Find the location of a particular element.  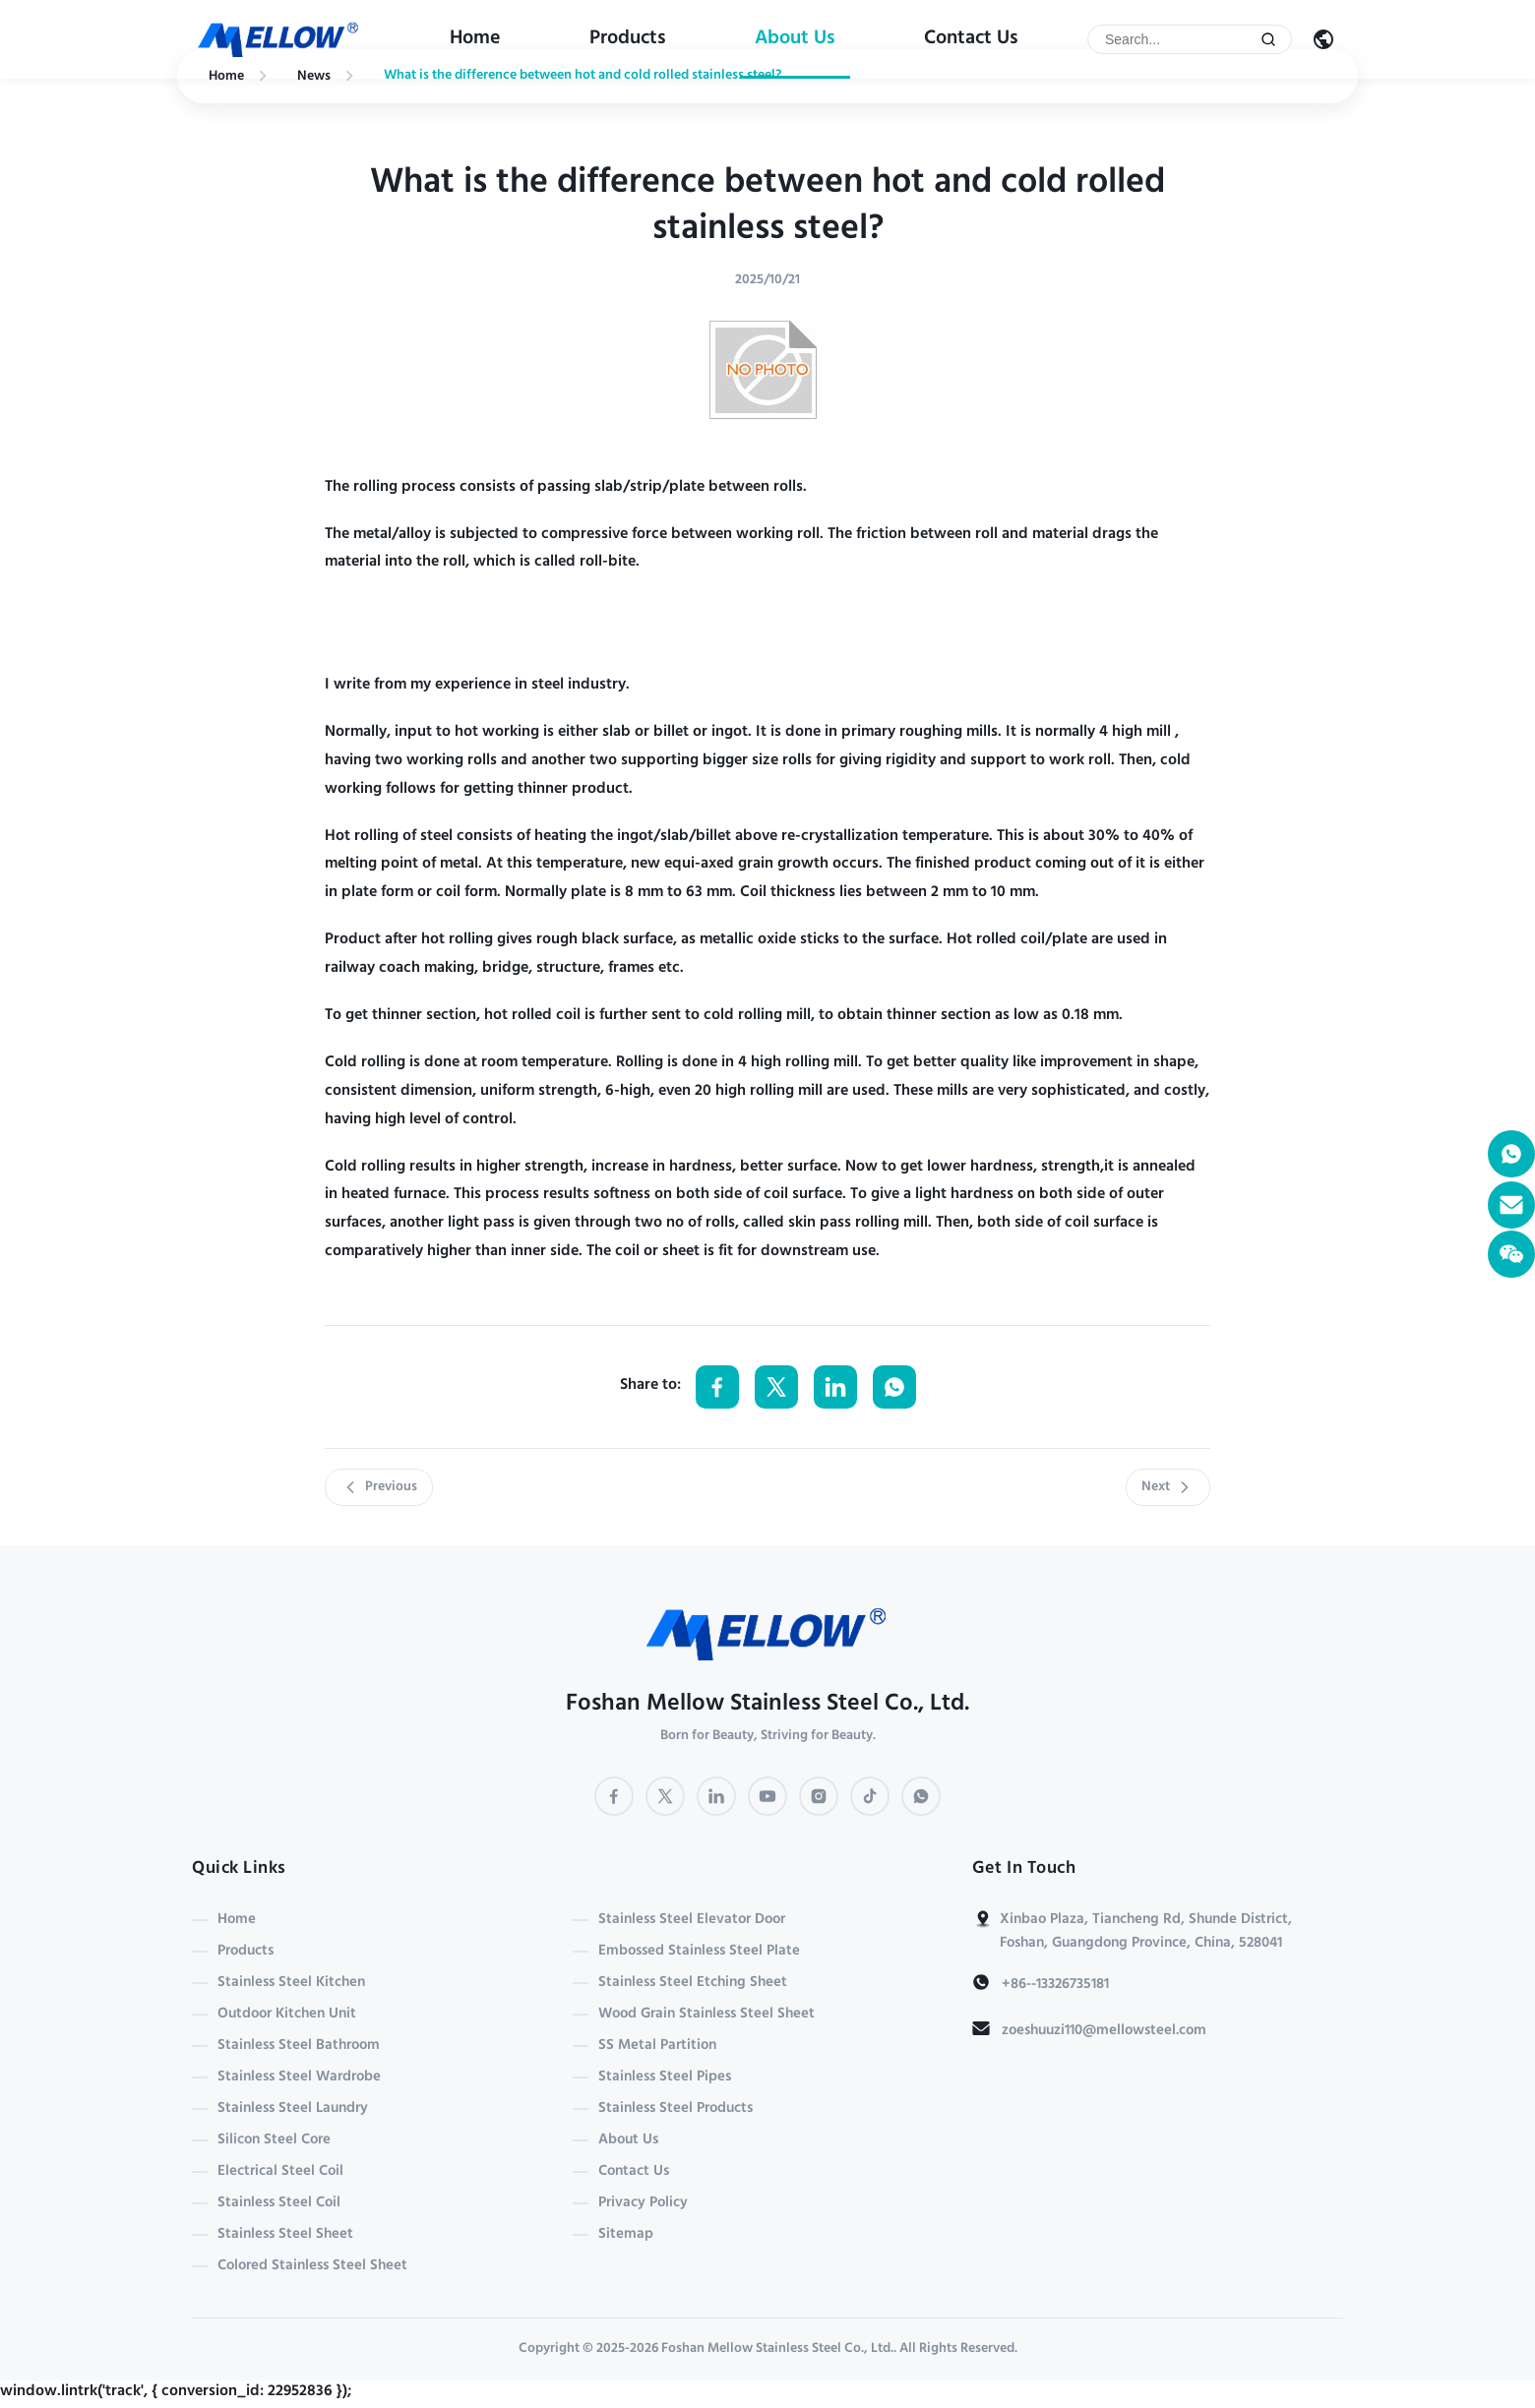

Outdoor Kitchen Unit is located at coordinates (286, 2014).